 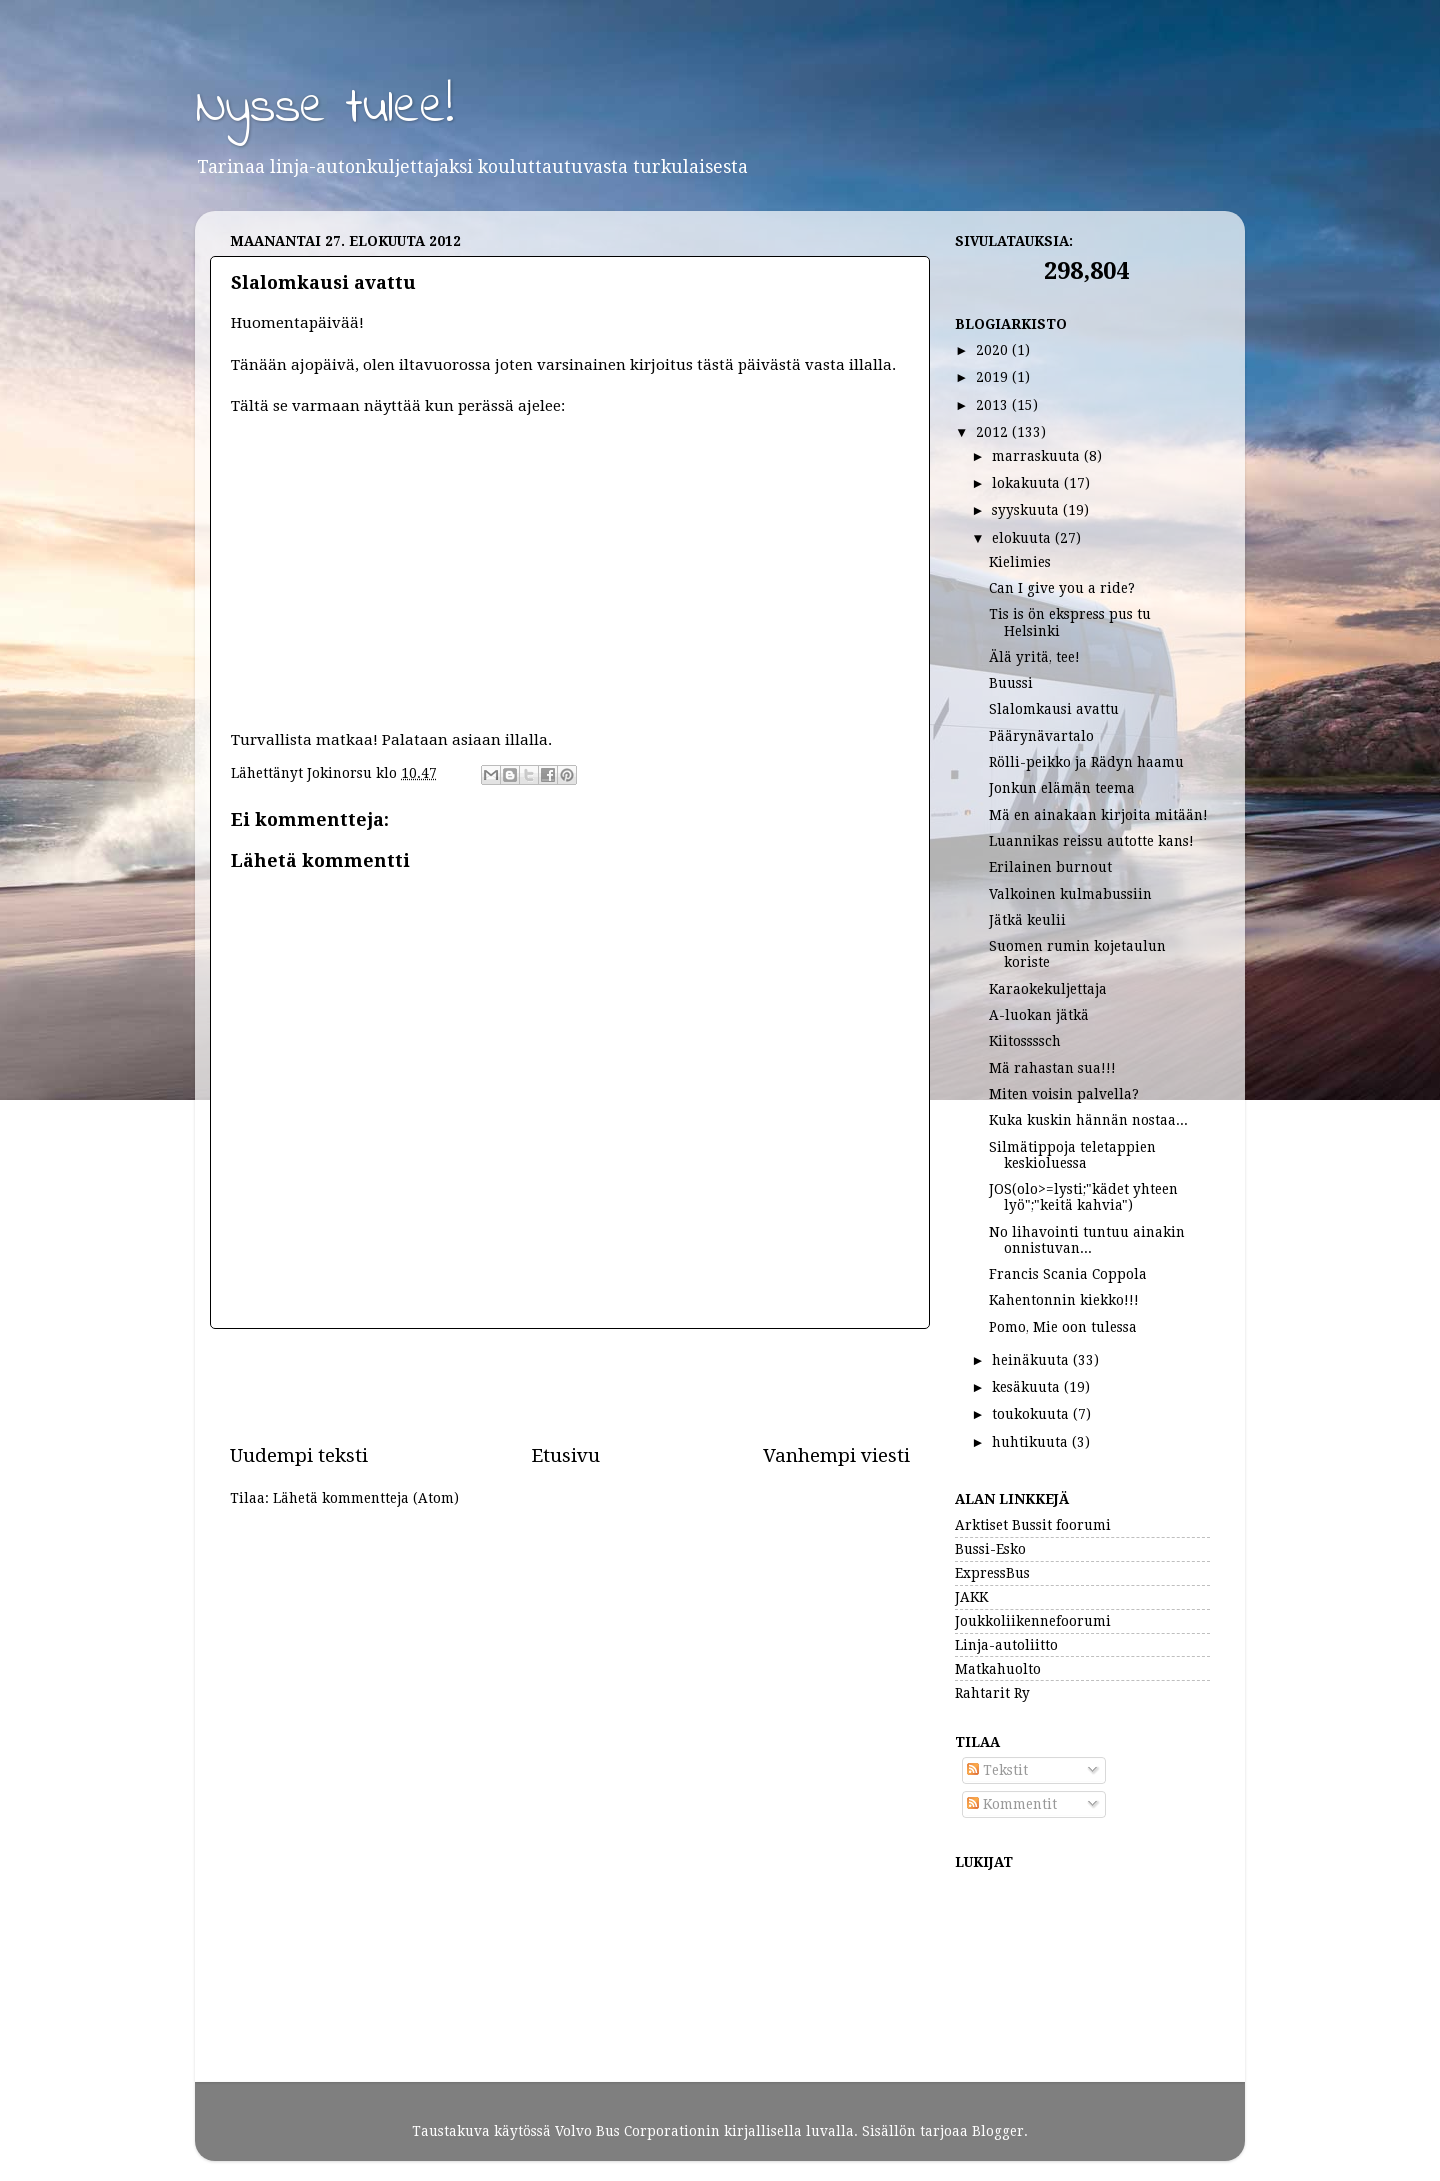 I want to click on marraskuuta, so click(x=1038, y=456).